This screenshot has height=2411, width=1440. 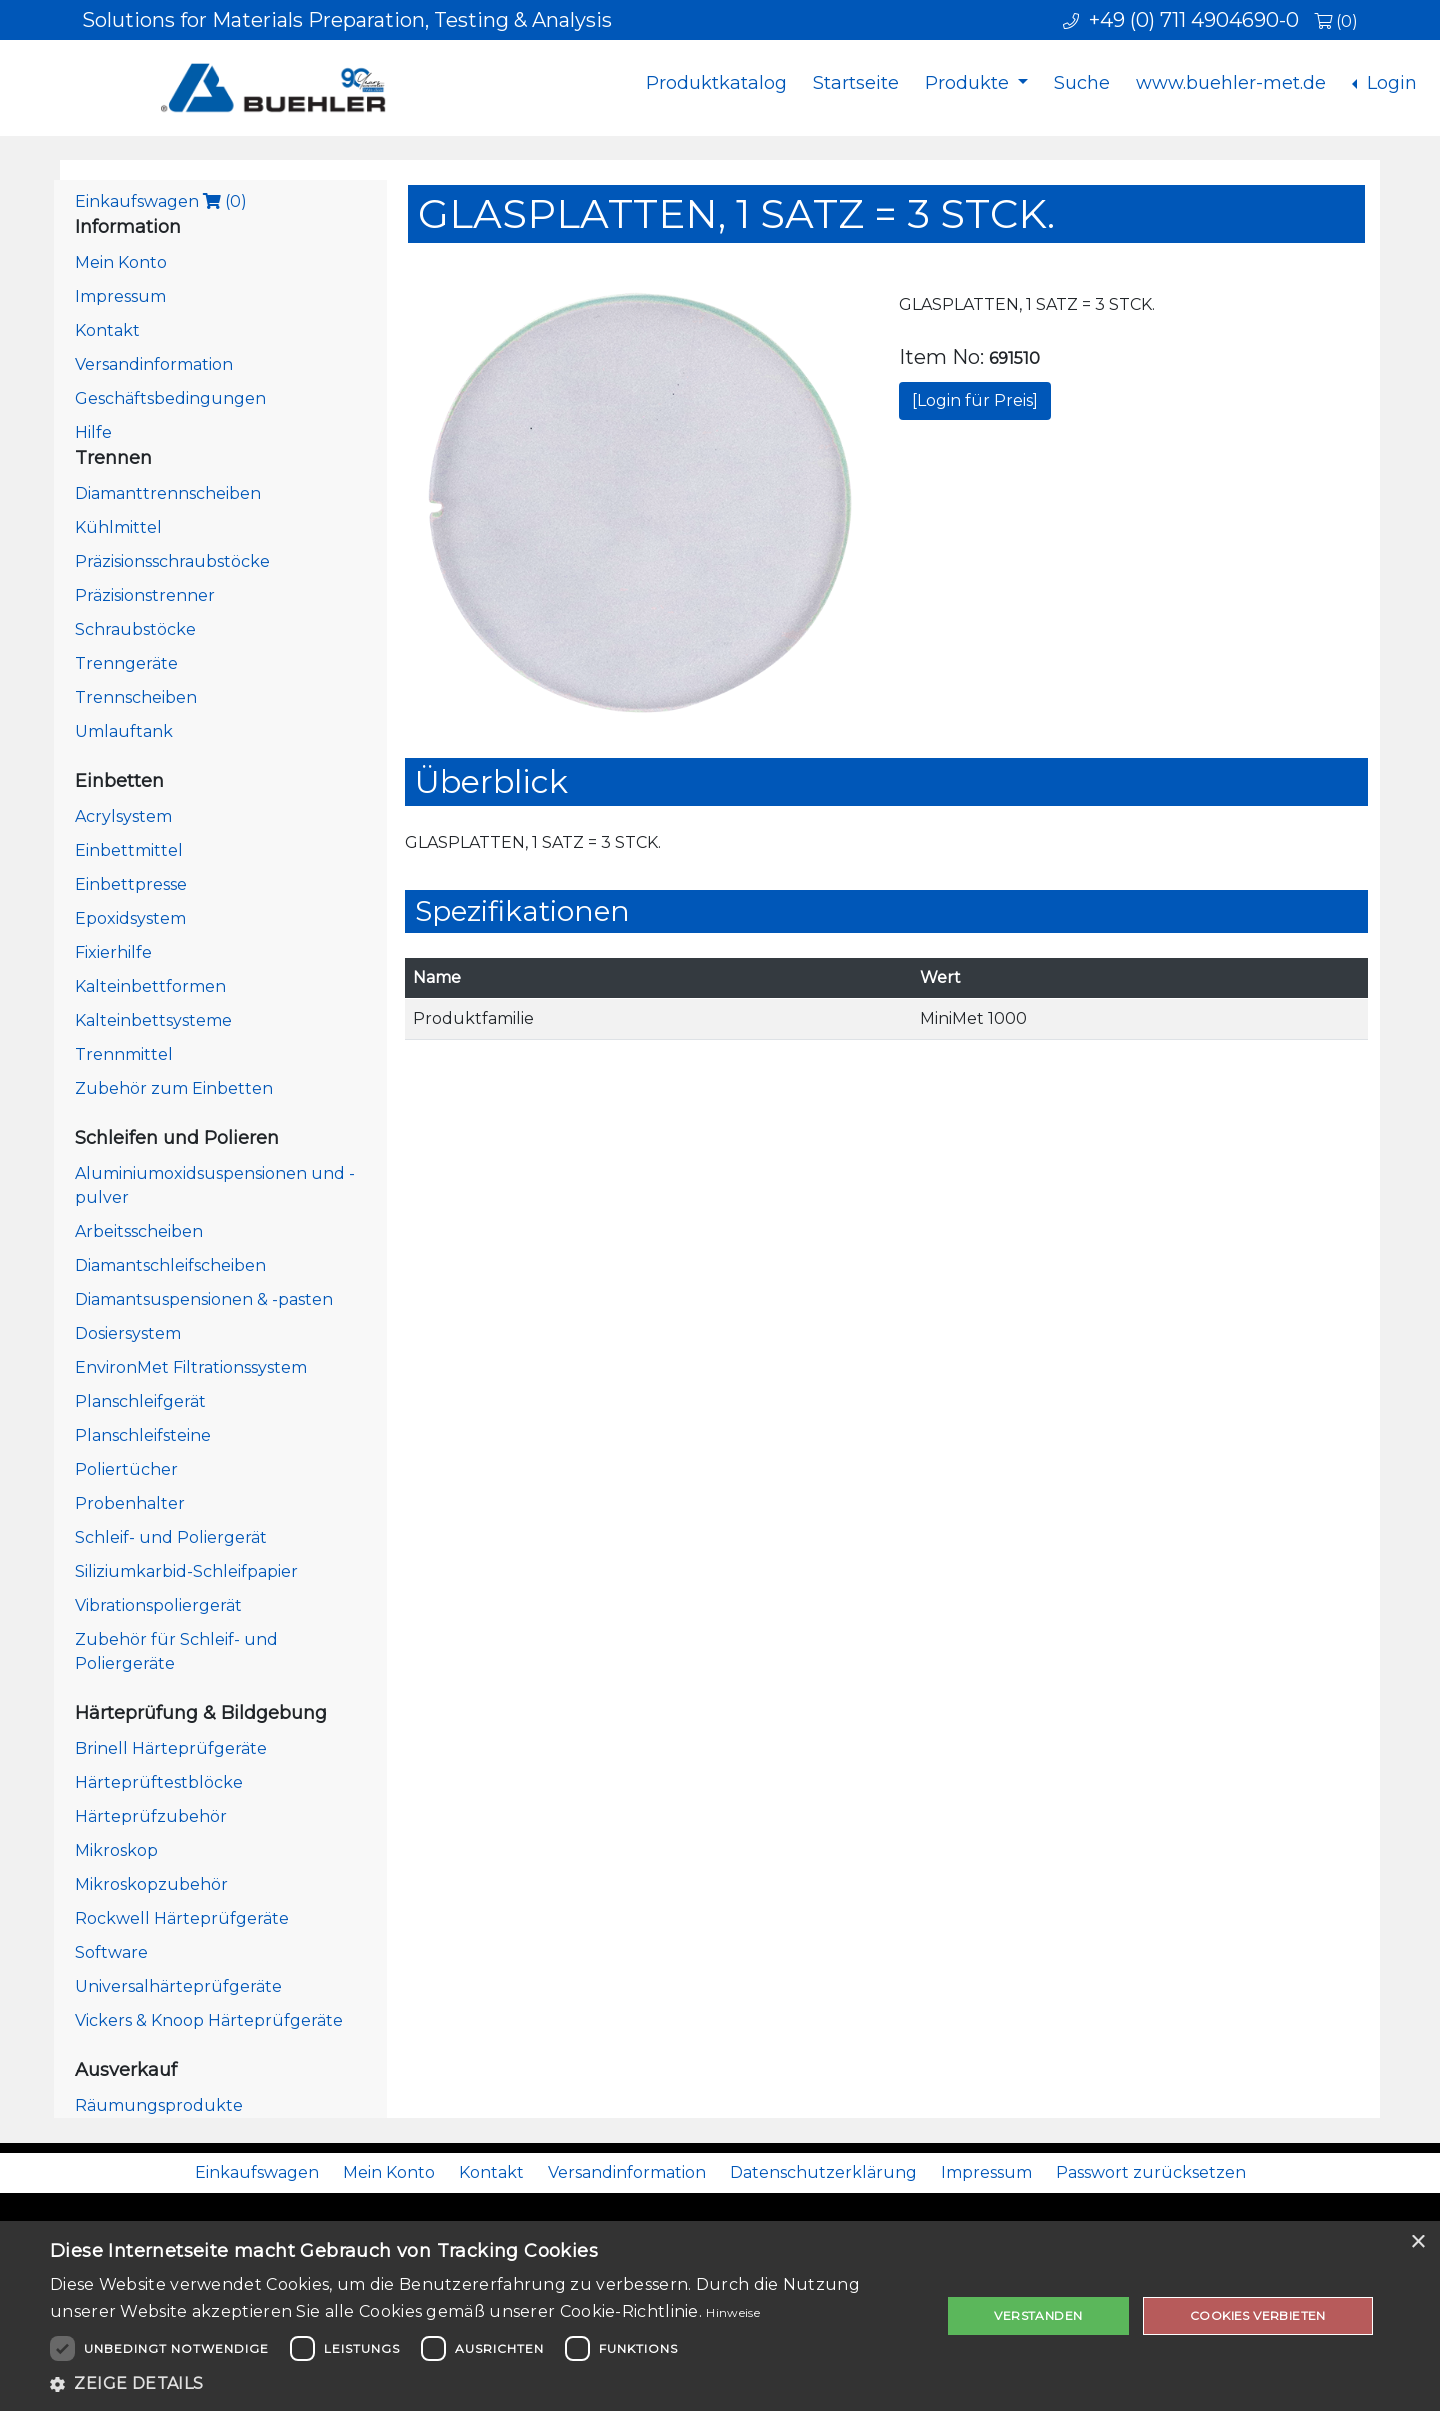 What do you see at coordinates (975, 400) in the screenshot?
I see `[Login für Preis]` at bounding box center [975, 400].